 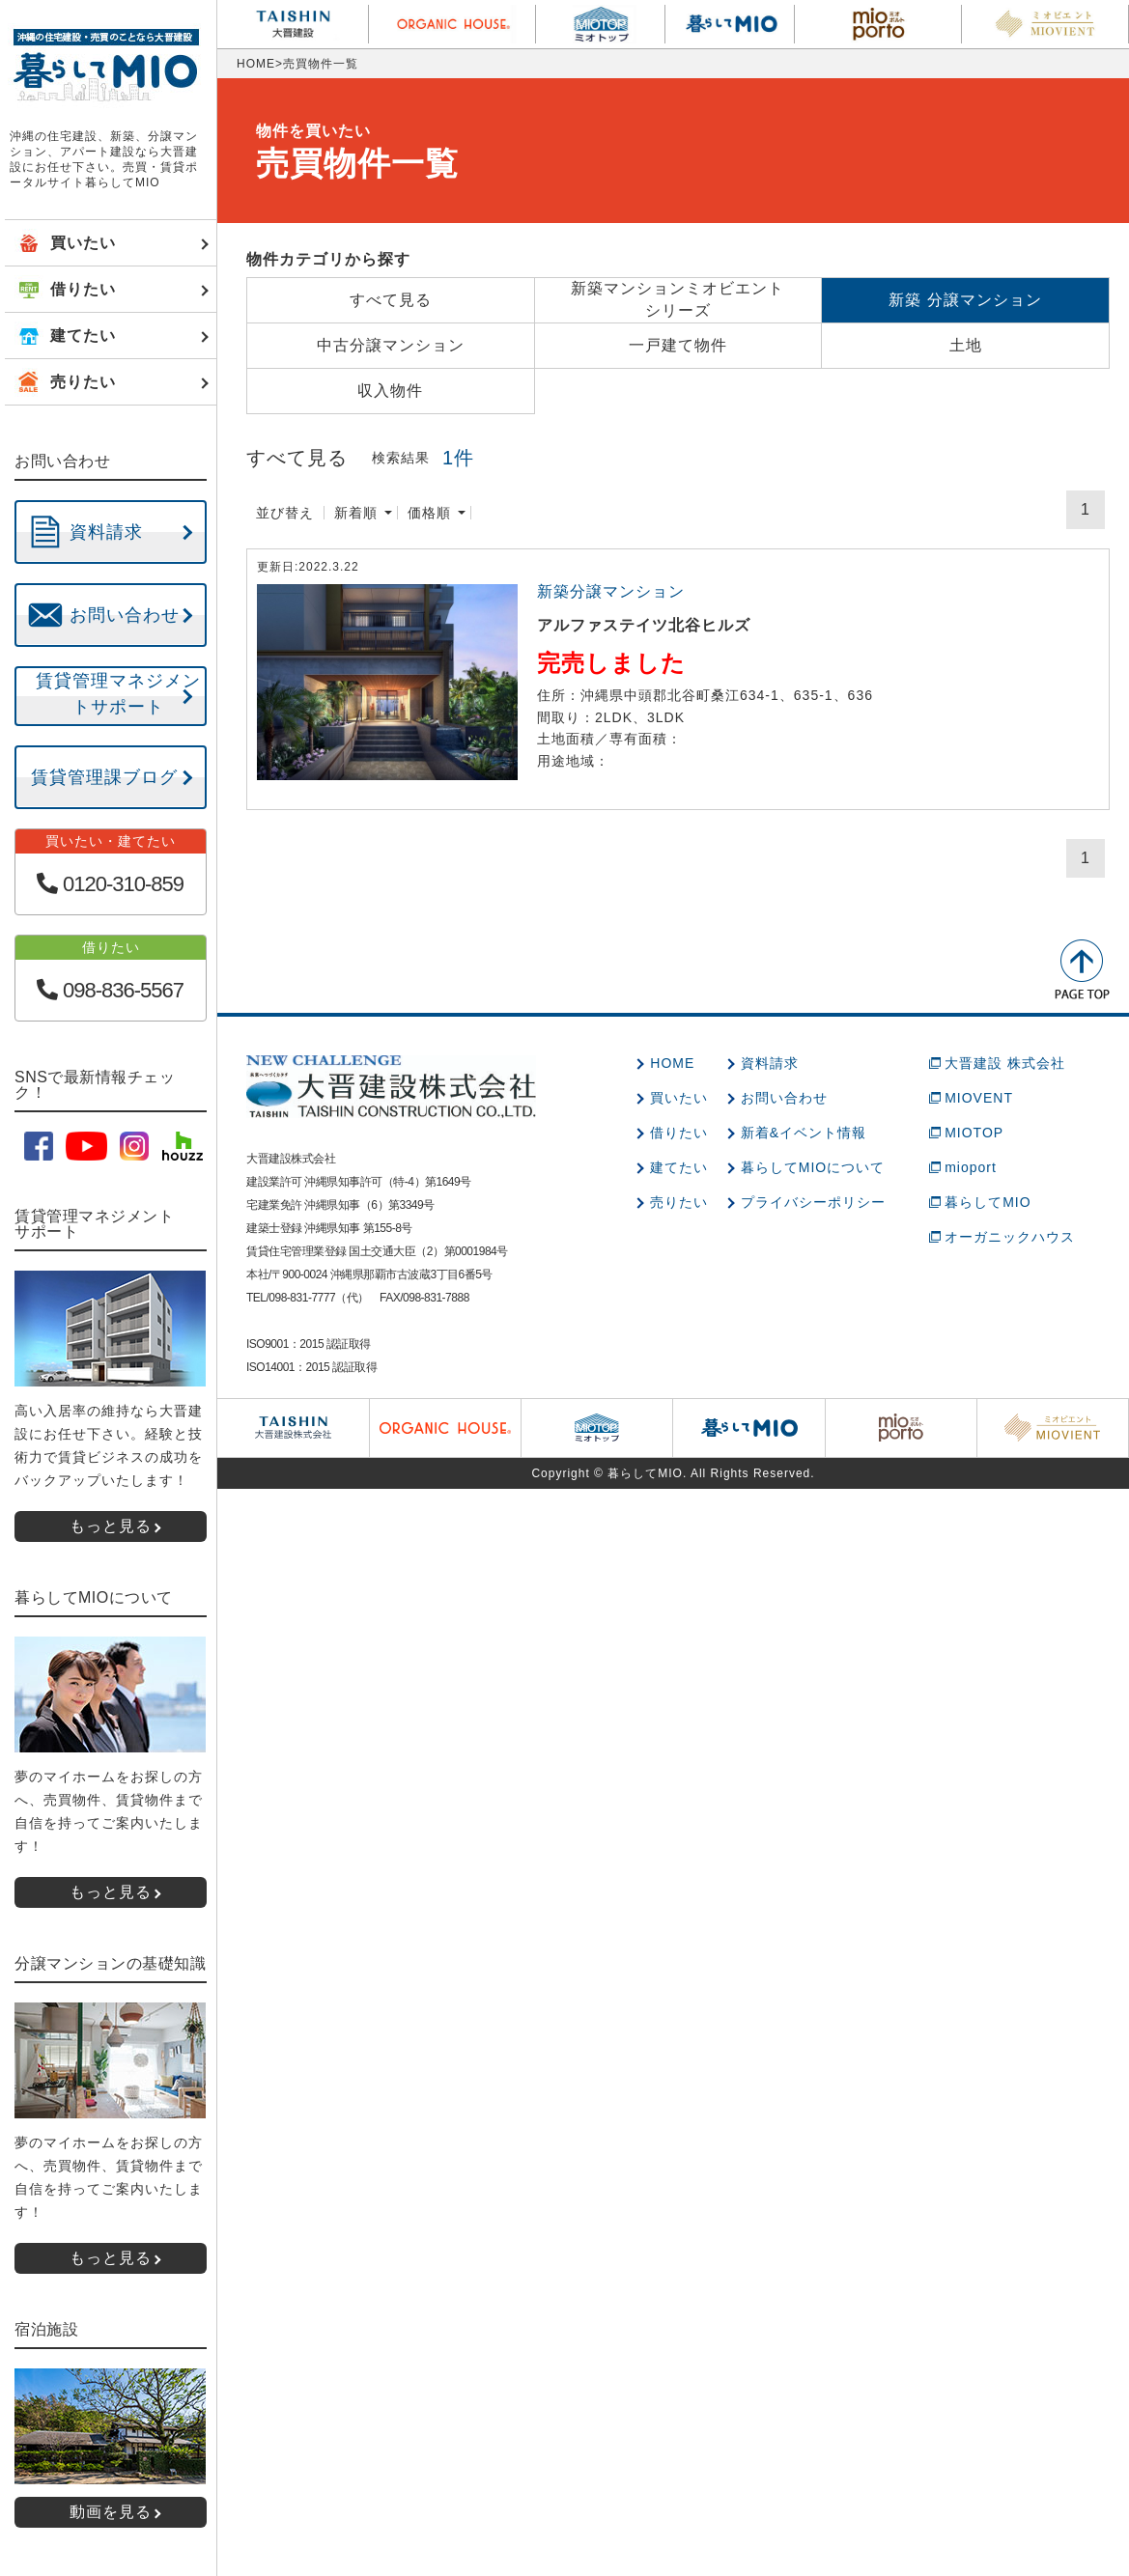 I want to click on 暮らしてMIO, so click(x=987, y=1202).